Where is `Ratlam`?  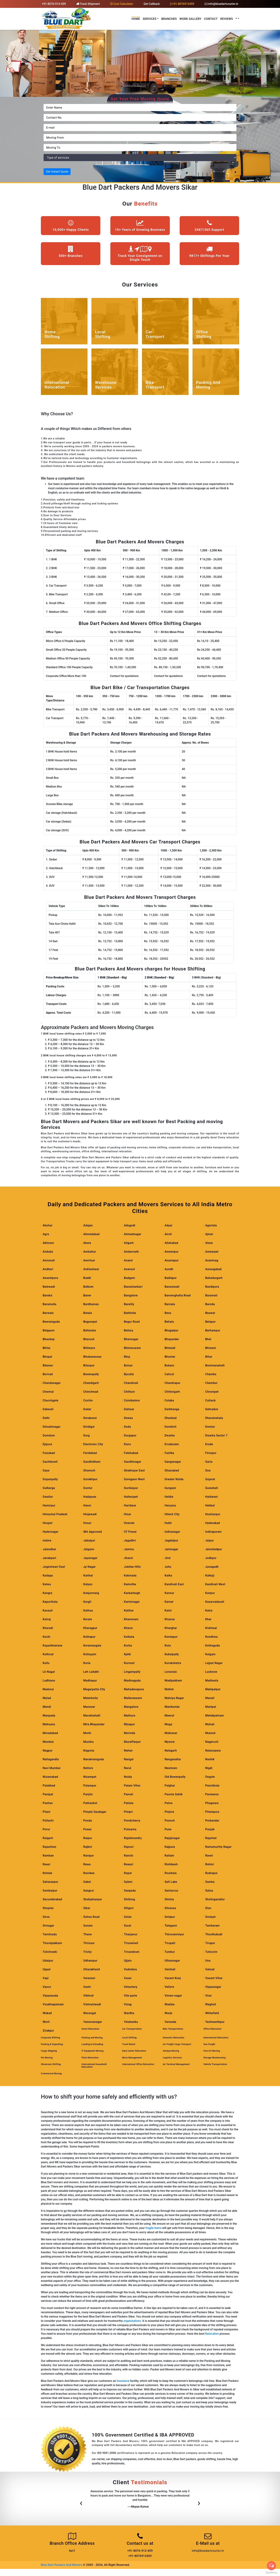 Ratlam is located at coordinates (169, 1855).